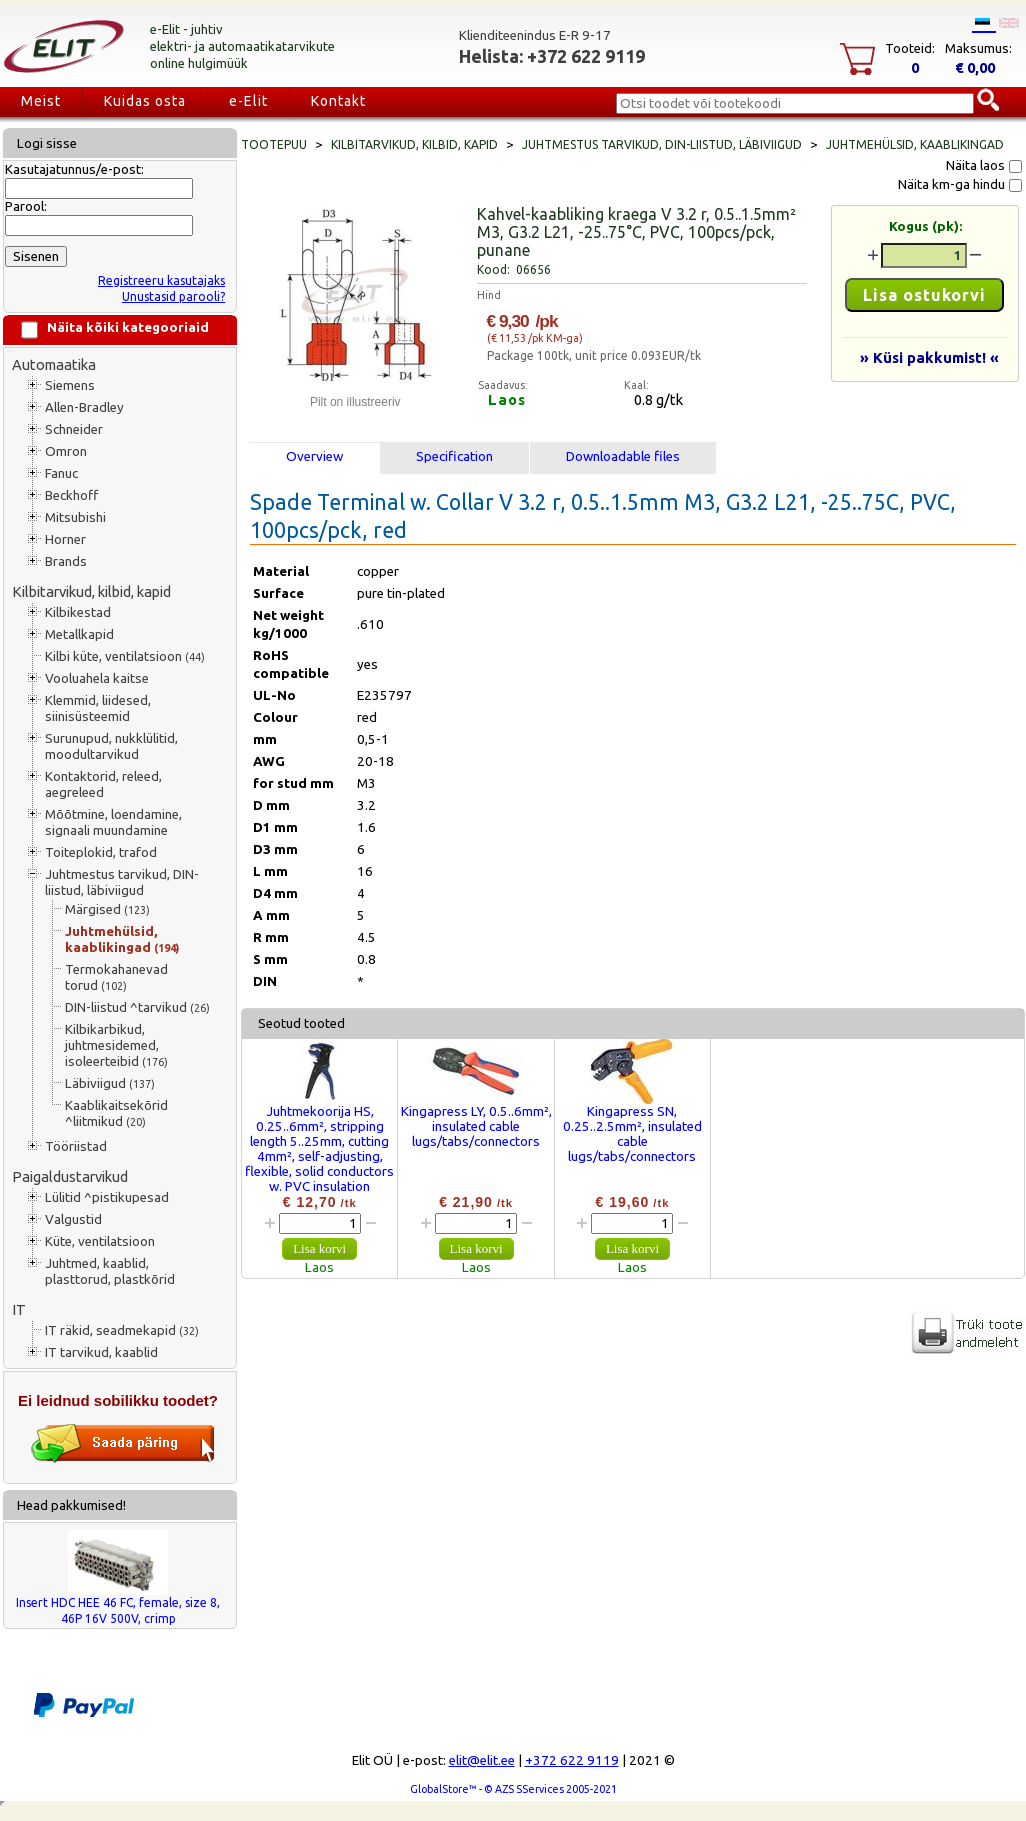 This screenshot has width=1026, height=1821. Describe the element at coordinates (91, 591) in the screenshot. I see `Kilbitarvikud, kilbid, kapid` at that location.